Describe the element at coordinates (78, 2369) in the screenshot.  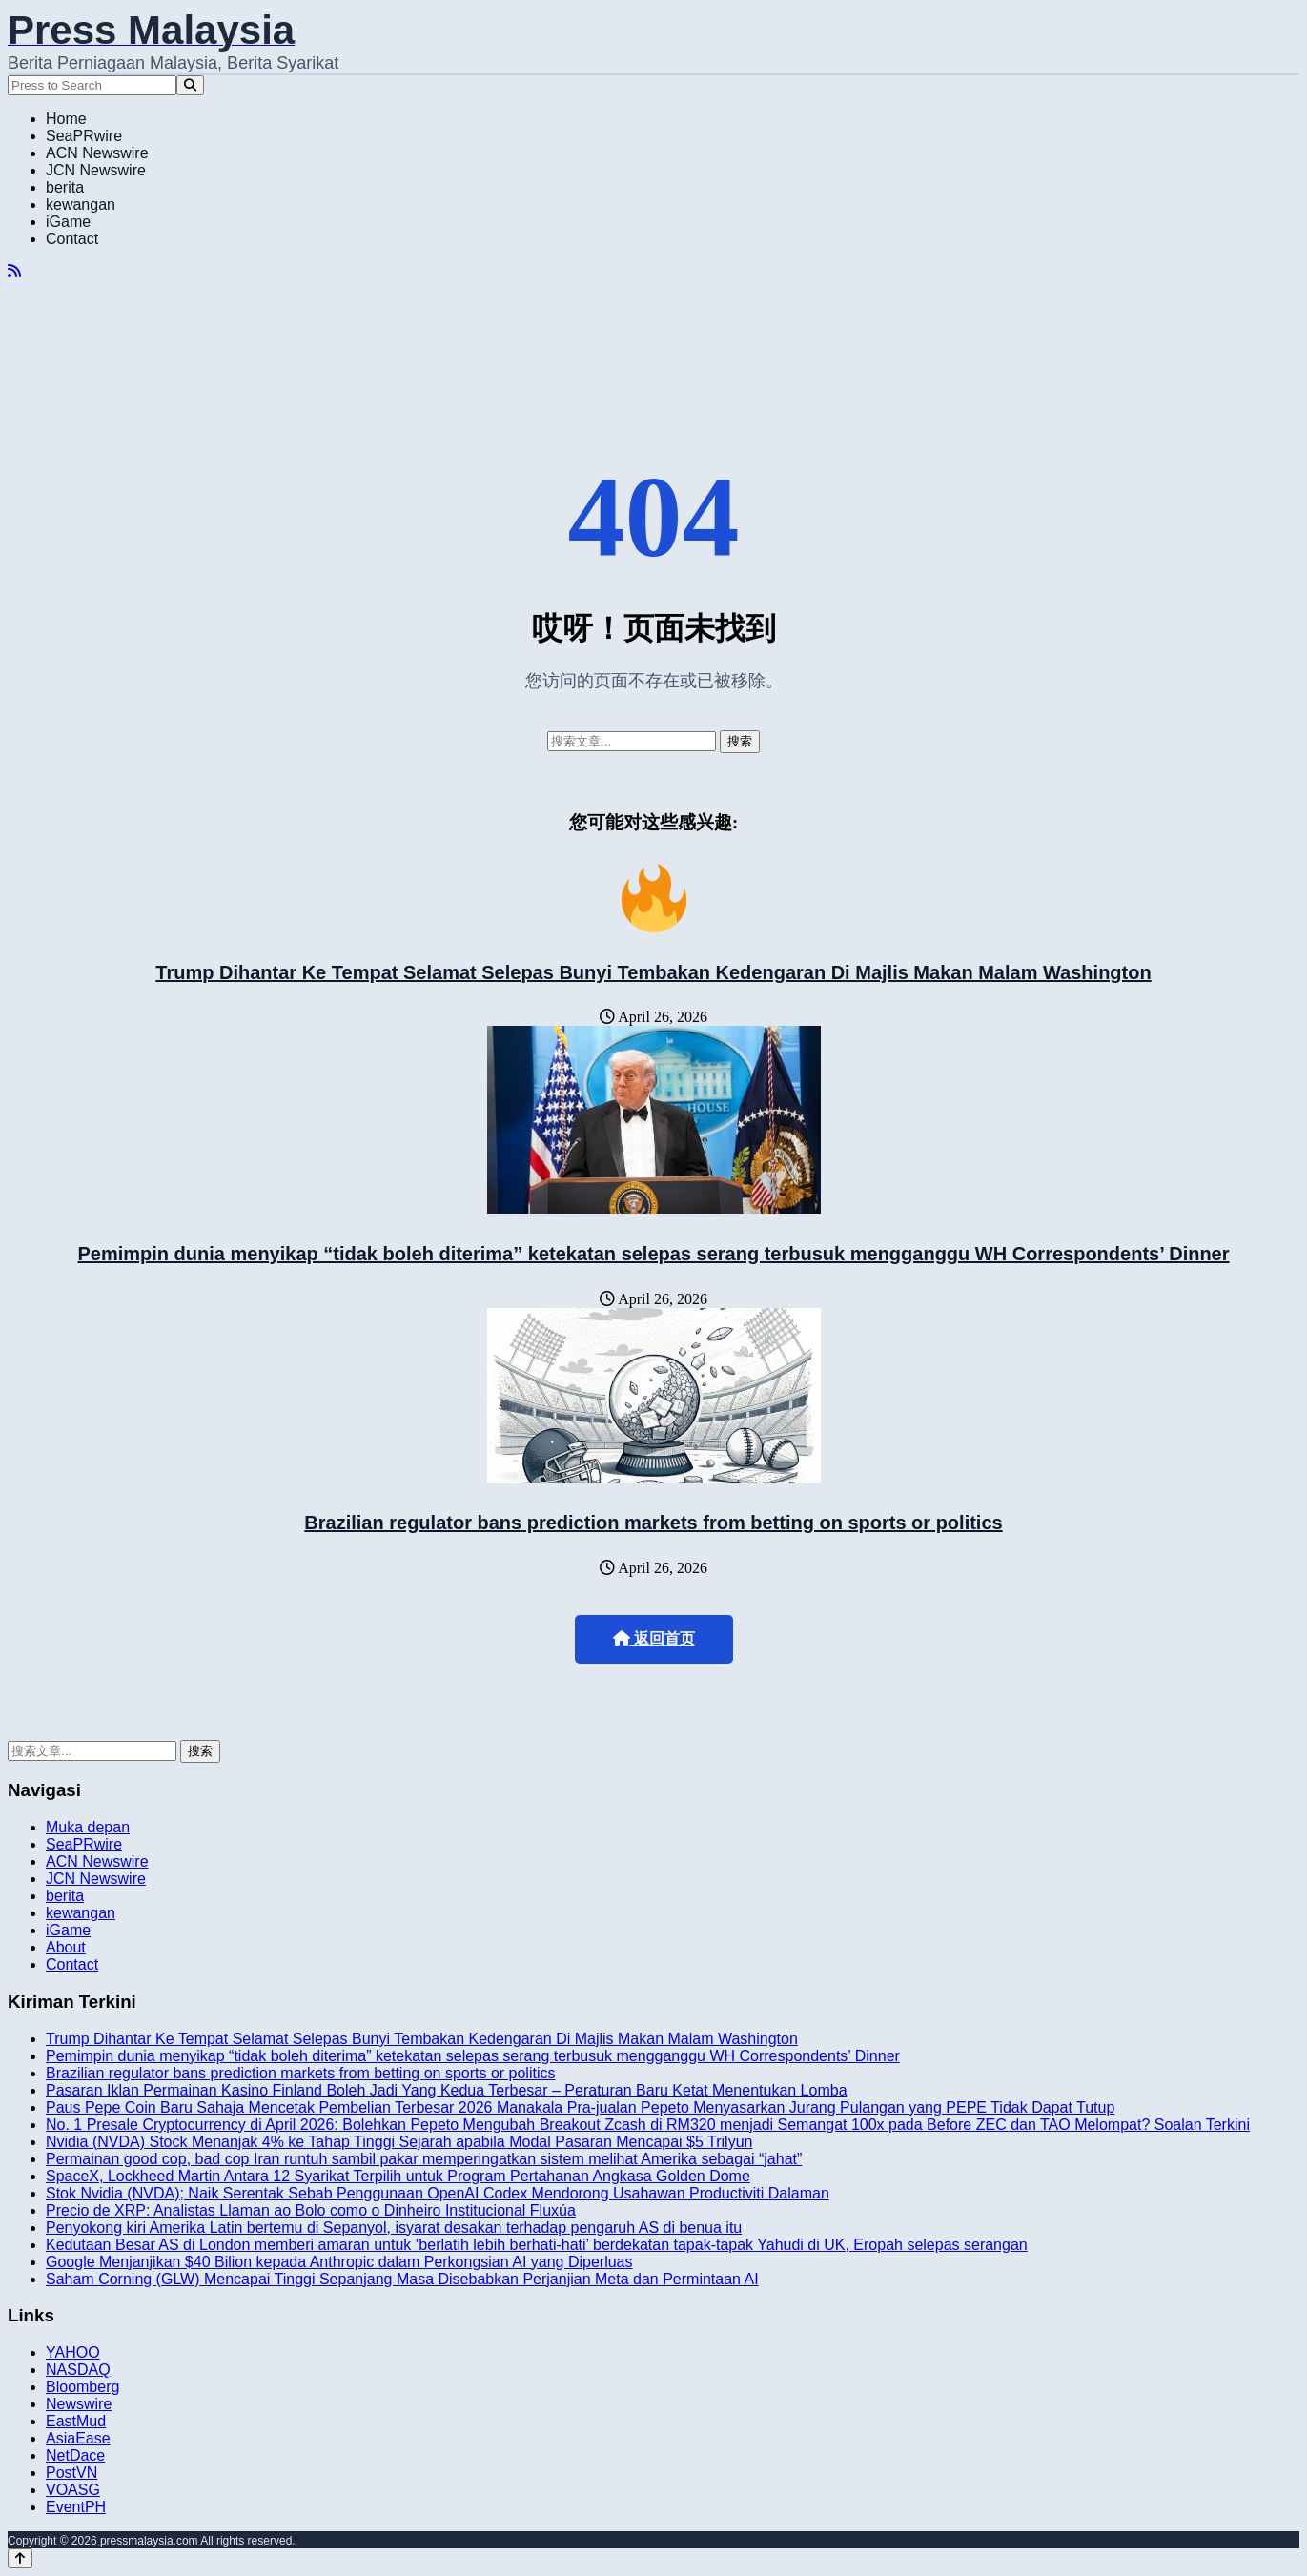
I see `NASDAQ` at that location.